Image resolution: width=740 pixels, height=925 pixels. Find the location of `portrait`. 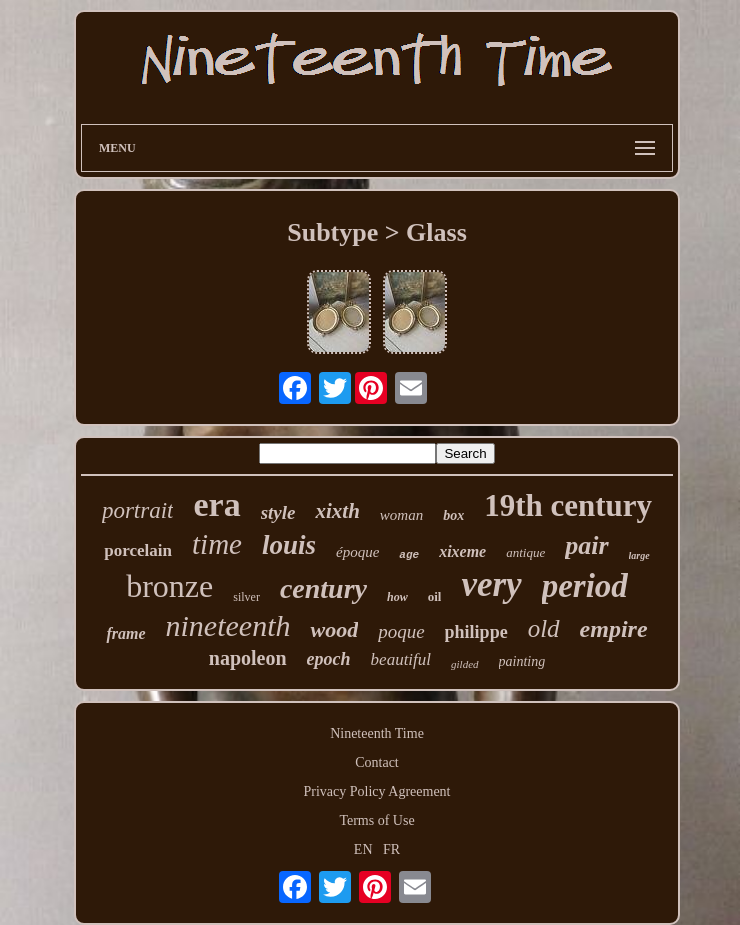

portrait is located at coordinates (138, 510).